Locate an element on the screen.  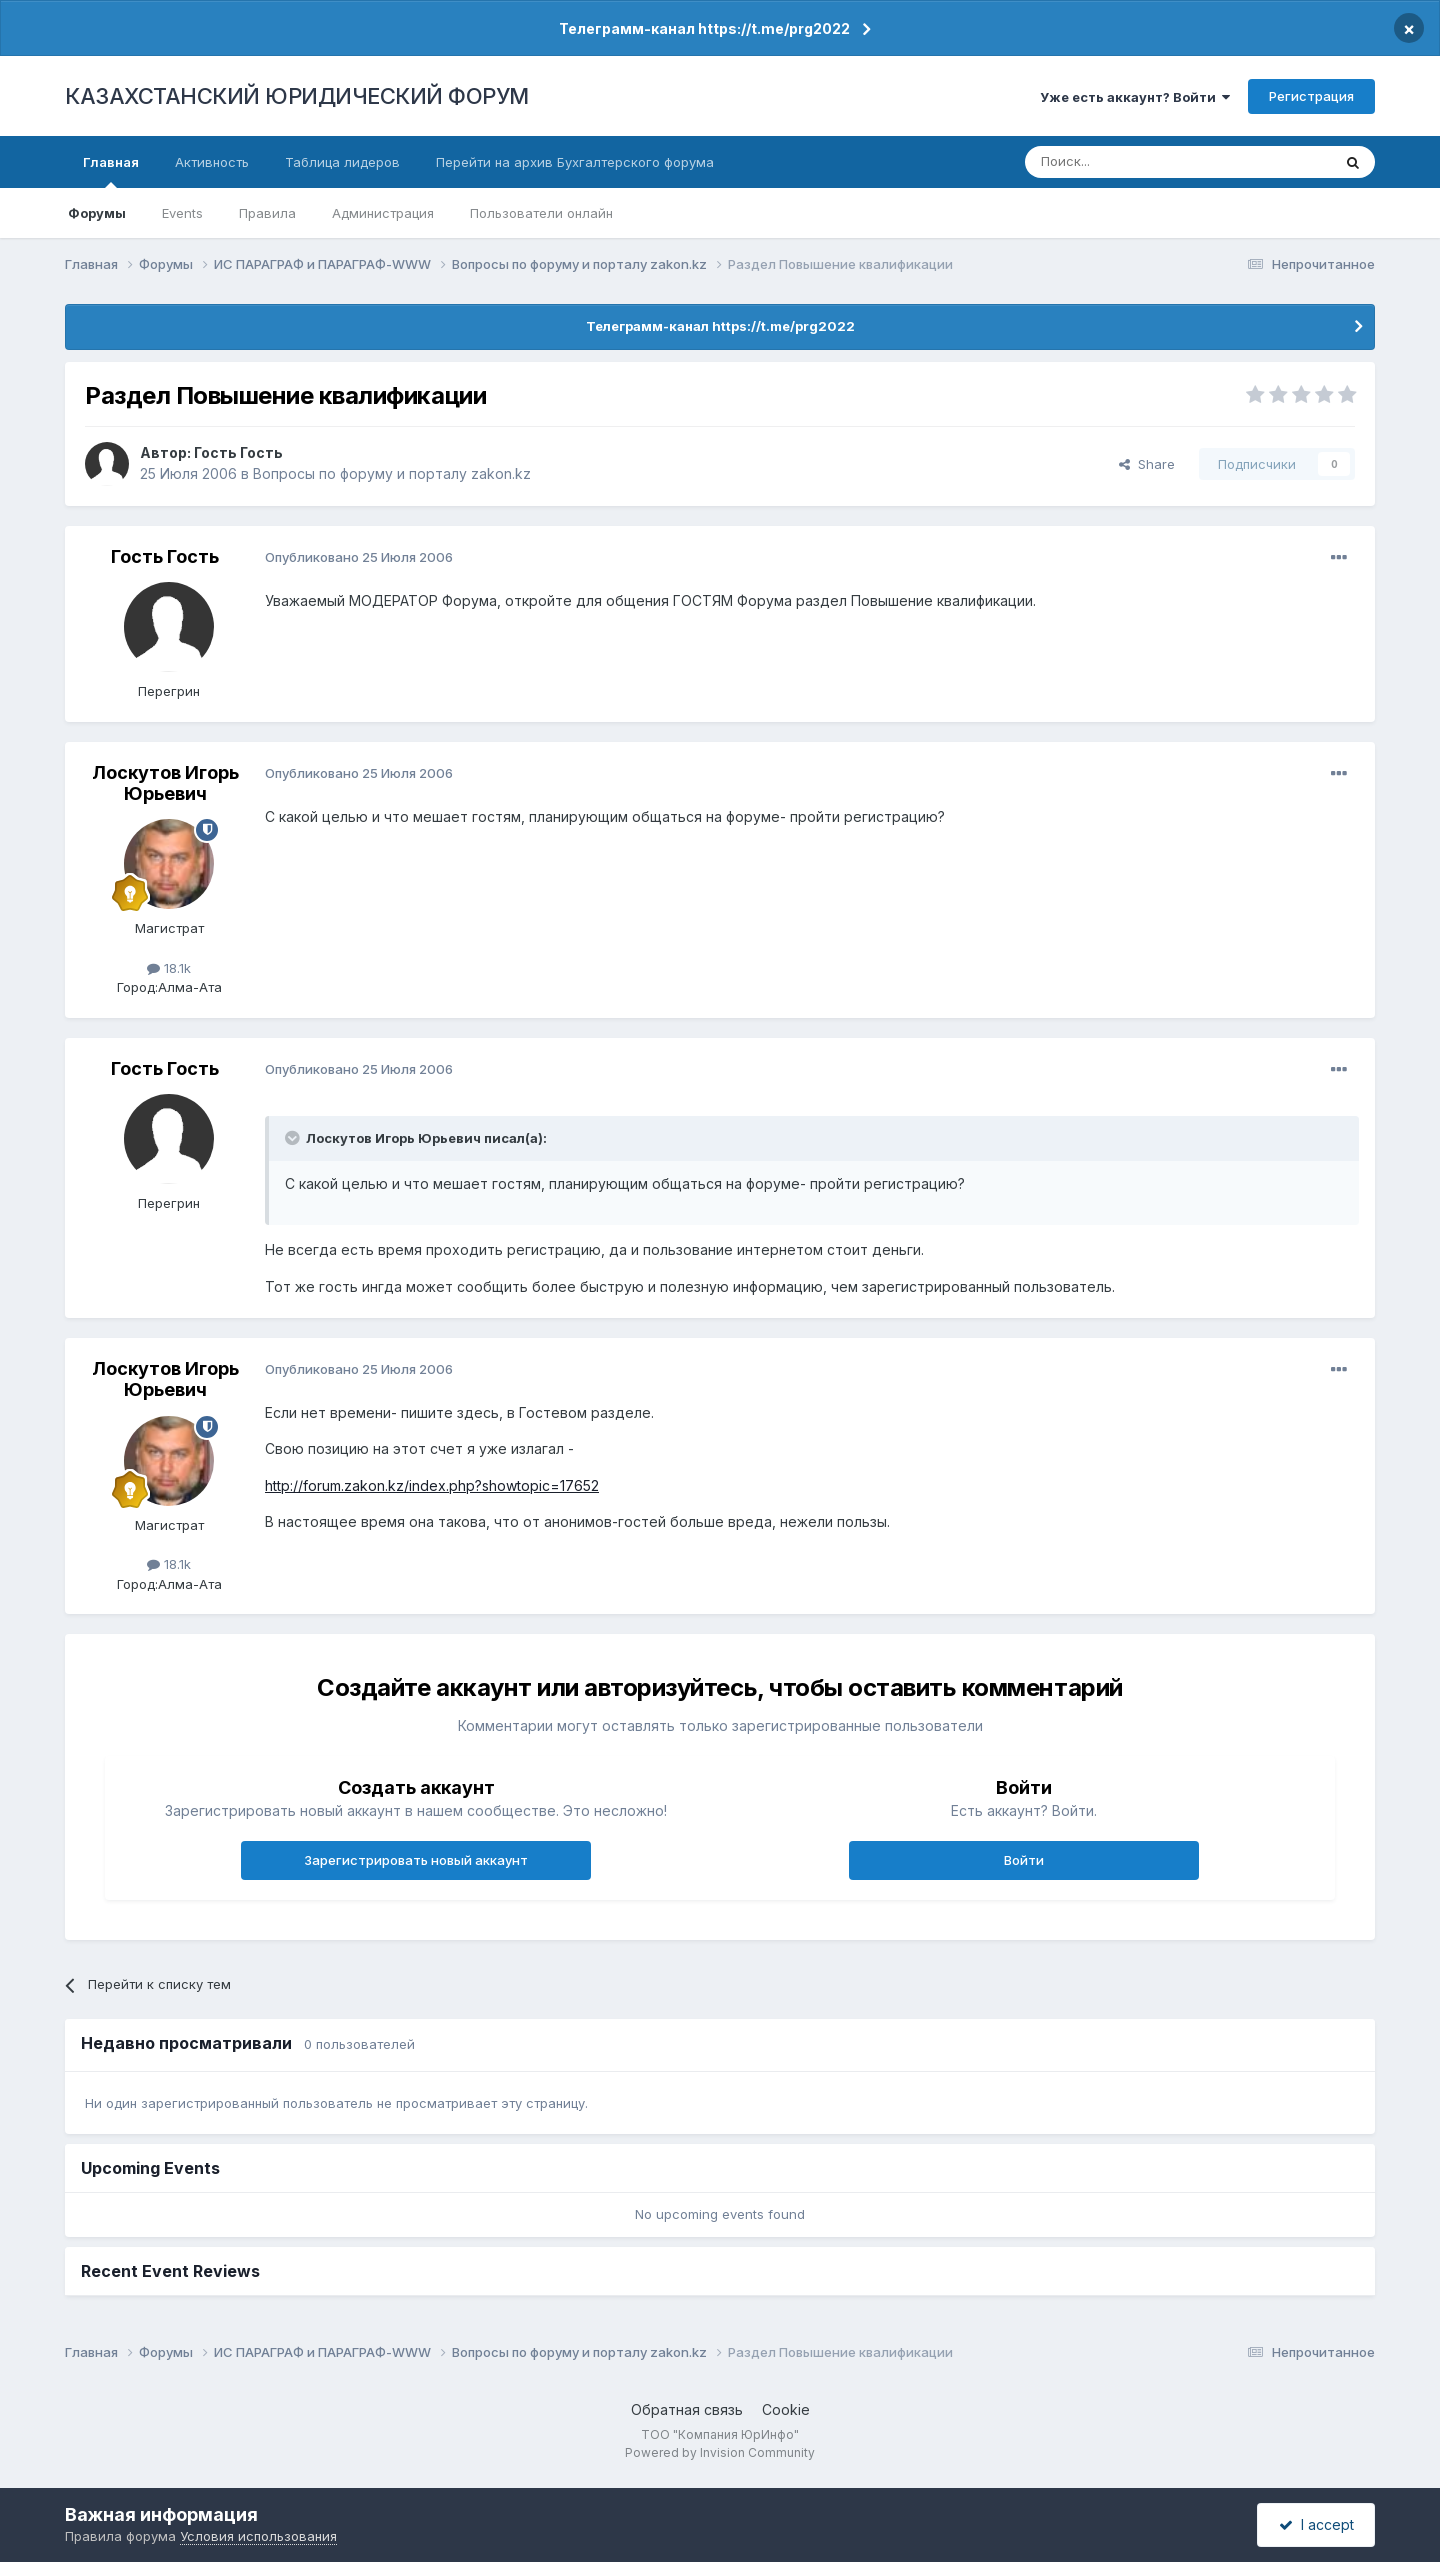
Share is located at coordinates (1147, 464).